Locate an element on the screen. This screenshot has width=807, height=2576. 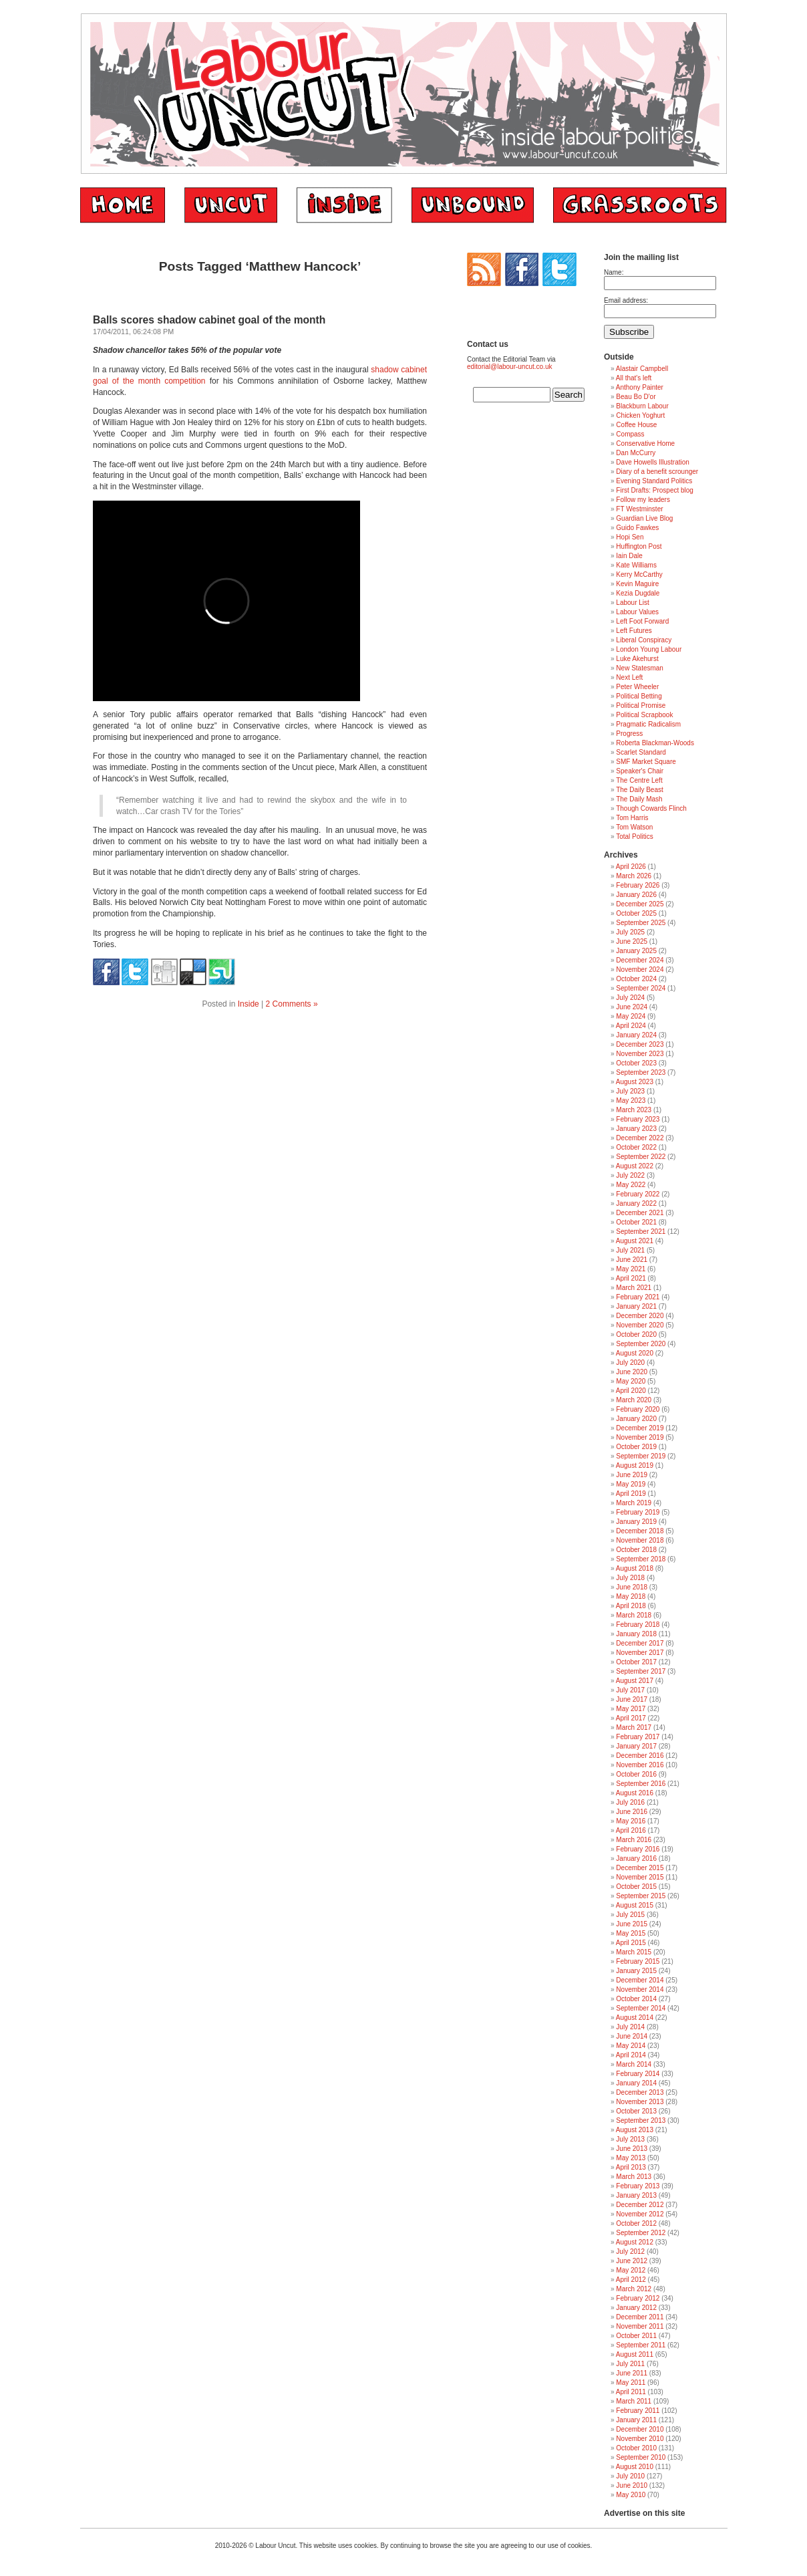
April 2019 is located at coordinates (631, 1493).